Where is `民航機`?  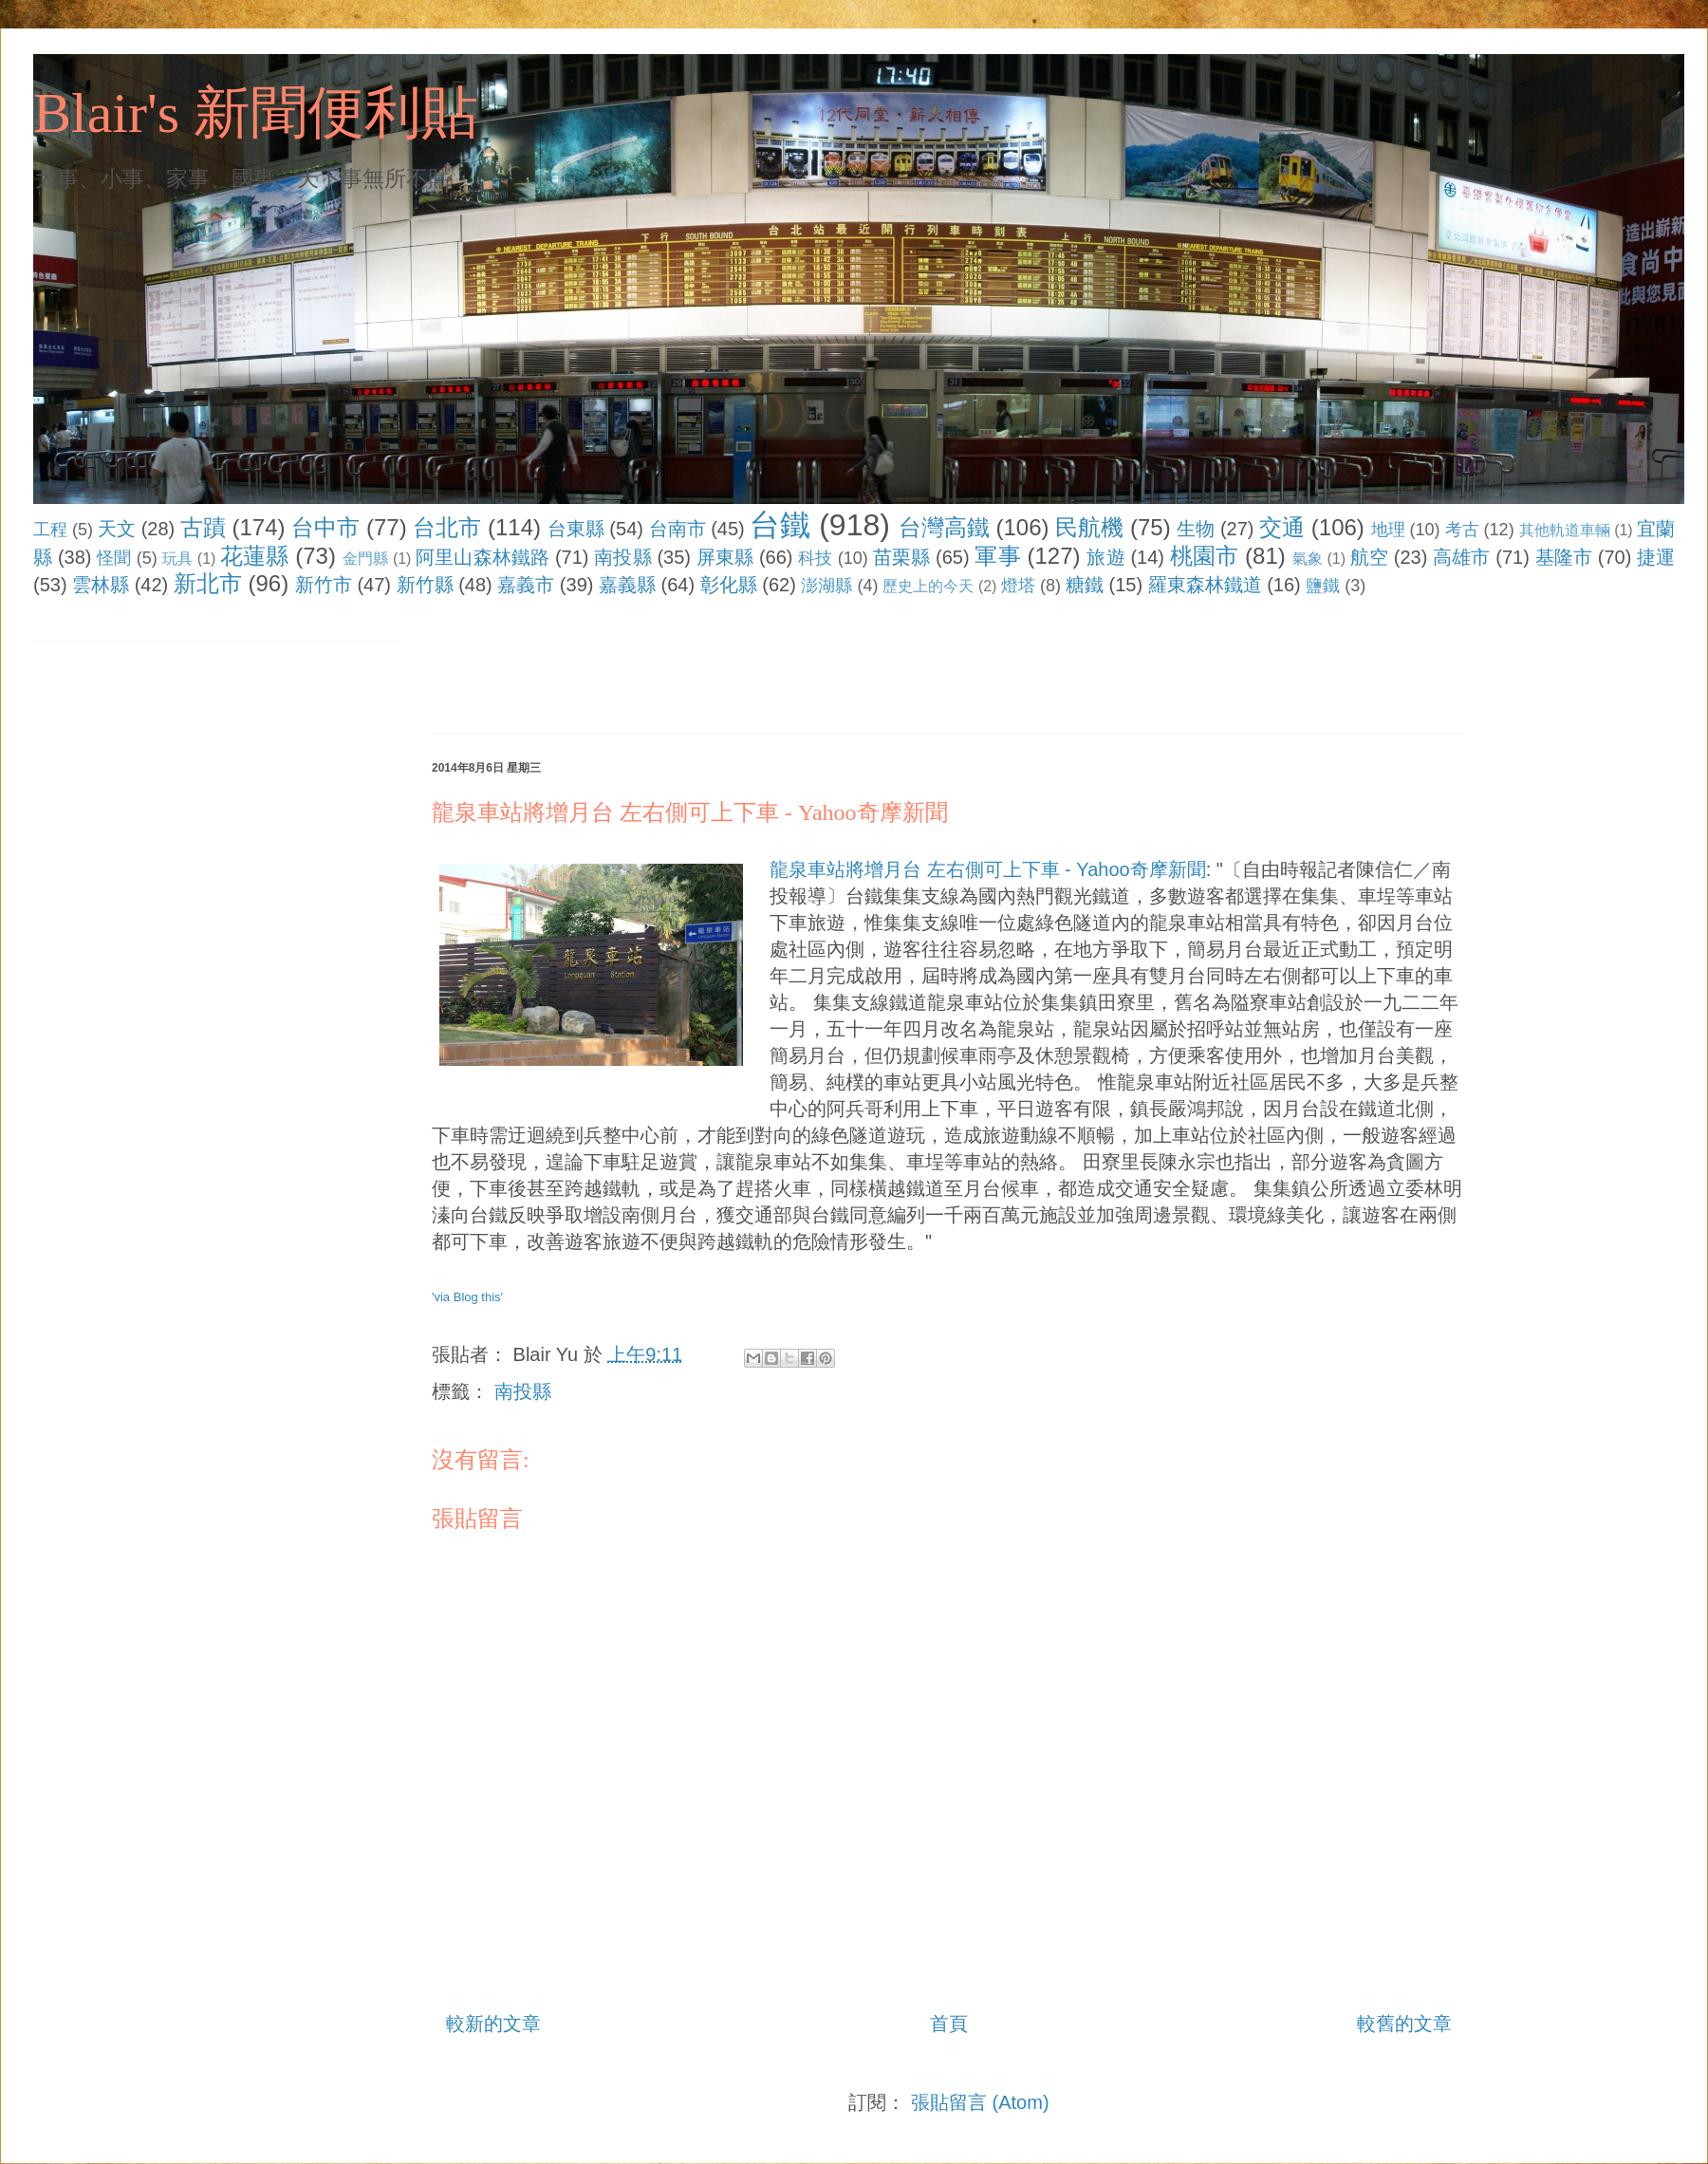 民航機 is located at coordinates (1089, 527).